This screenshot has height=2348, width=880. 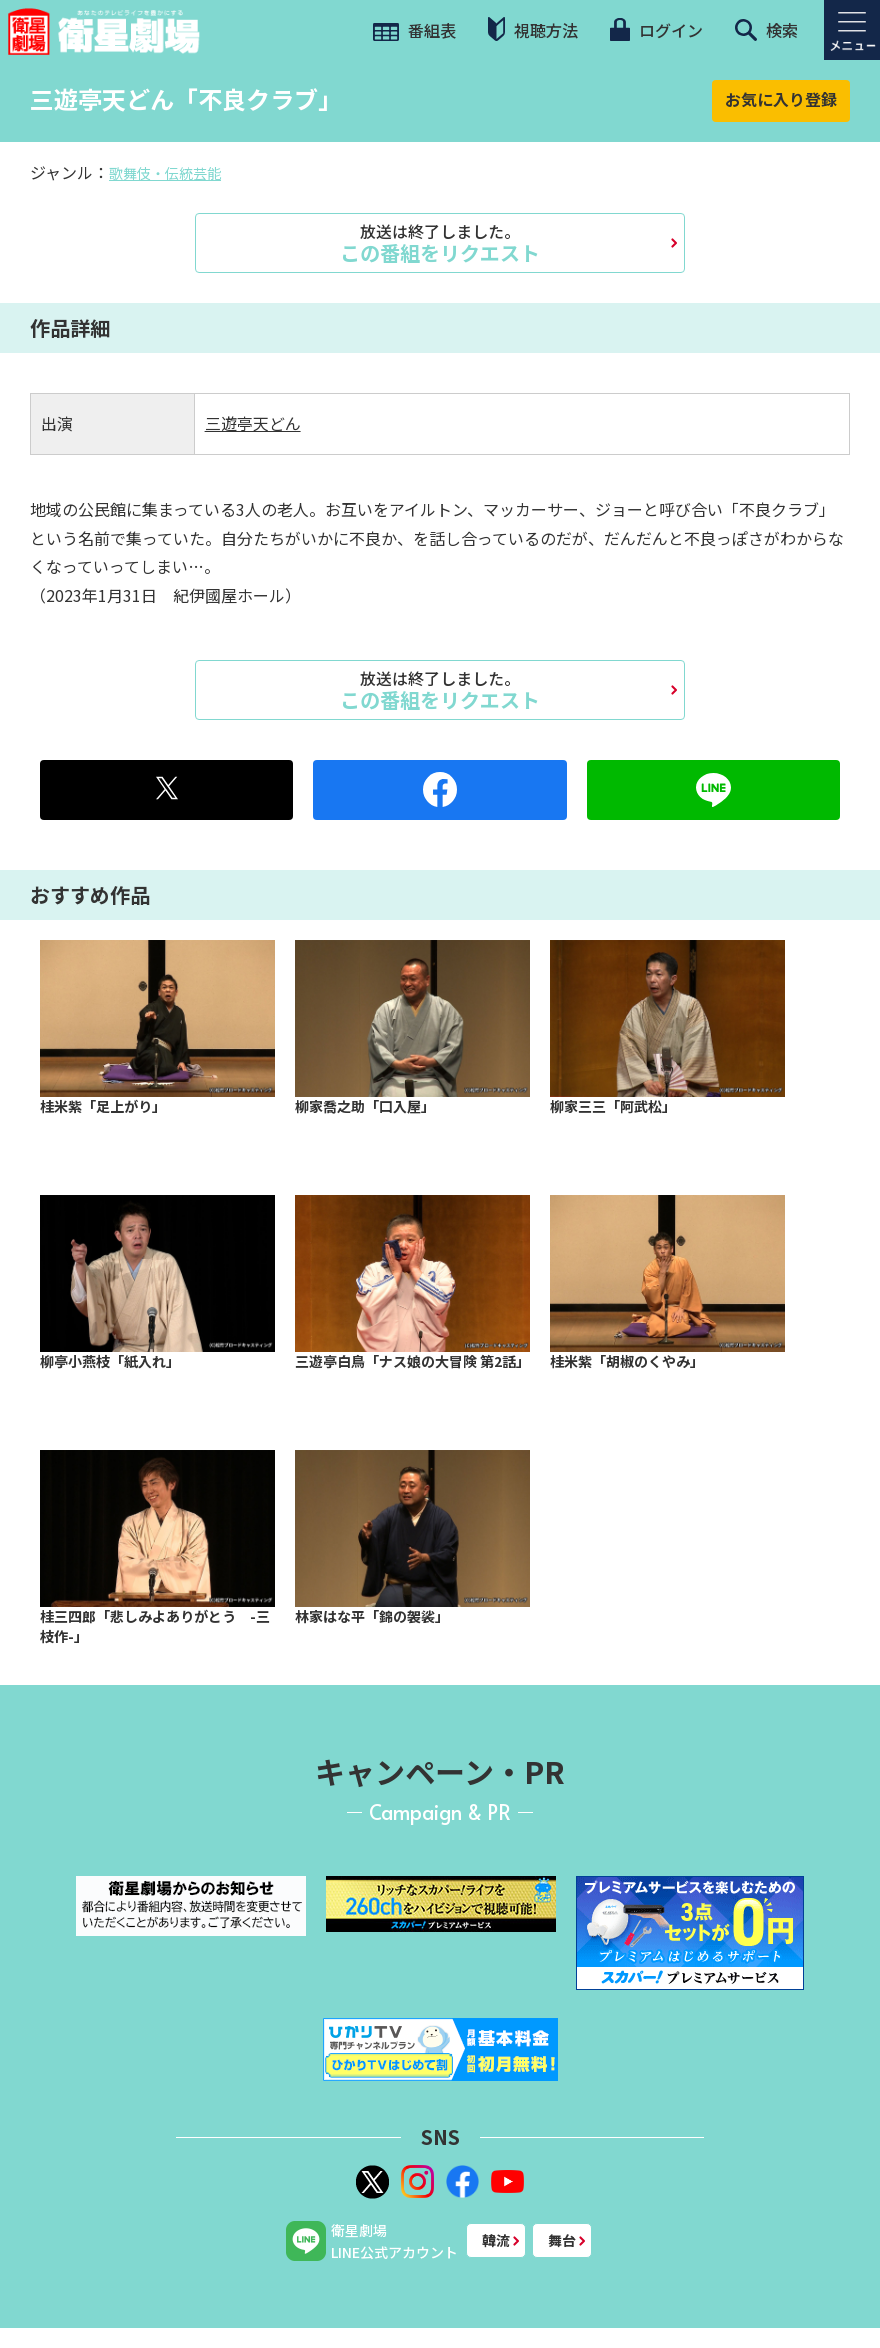 What do you see at coordinates (253, 423) in the screenshot?
I see `三遊亭天どん` at bounding box center [253, 423].